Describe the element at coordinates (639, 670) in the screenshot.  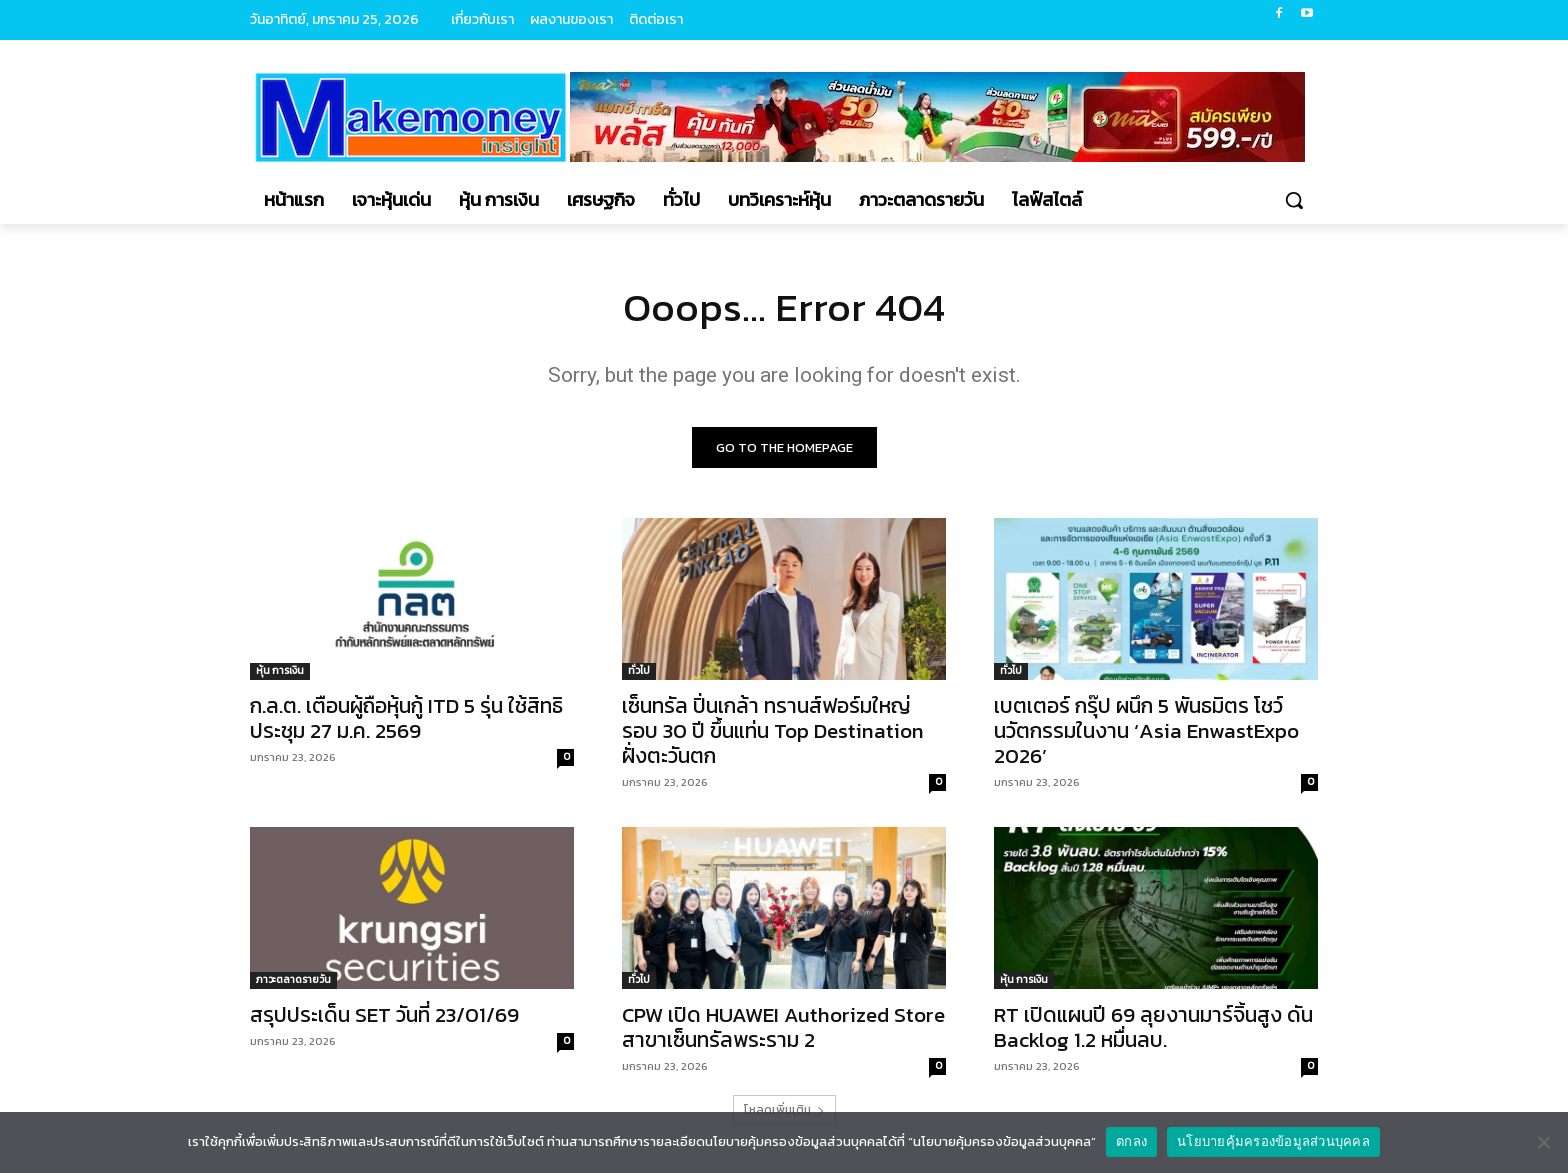
I see `ทั่วไป` at that location.